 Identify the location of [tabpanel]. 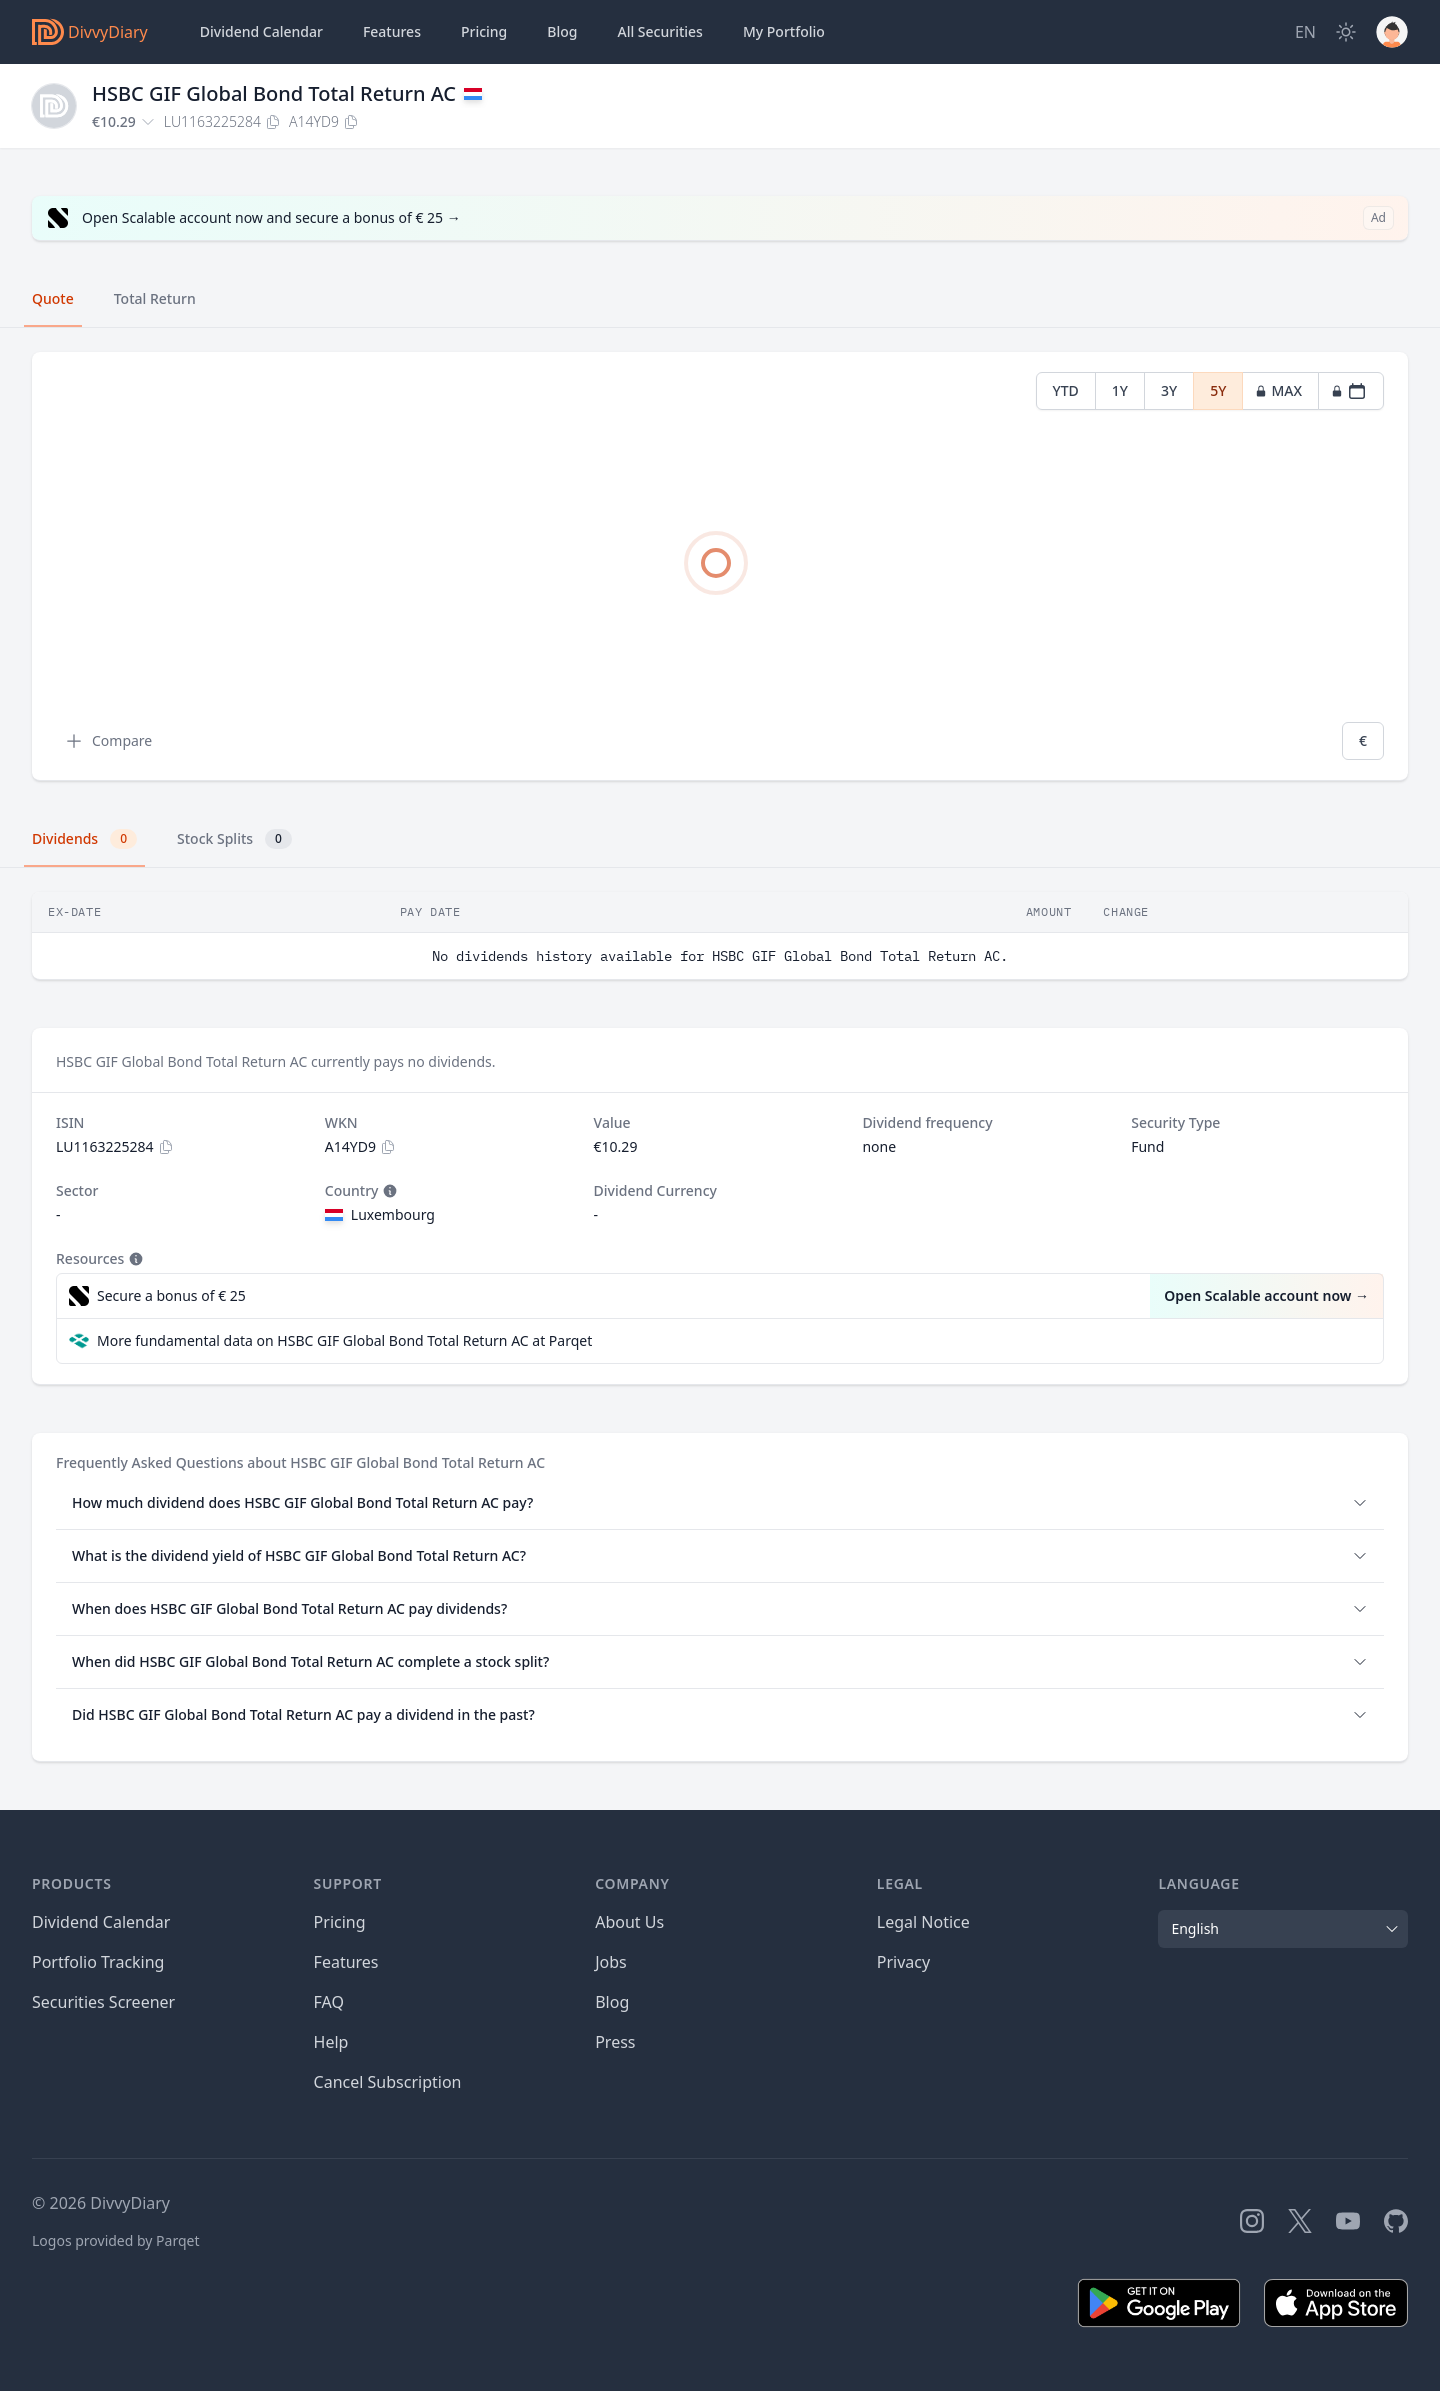
(720, 566).